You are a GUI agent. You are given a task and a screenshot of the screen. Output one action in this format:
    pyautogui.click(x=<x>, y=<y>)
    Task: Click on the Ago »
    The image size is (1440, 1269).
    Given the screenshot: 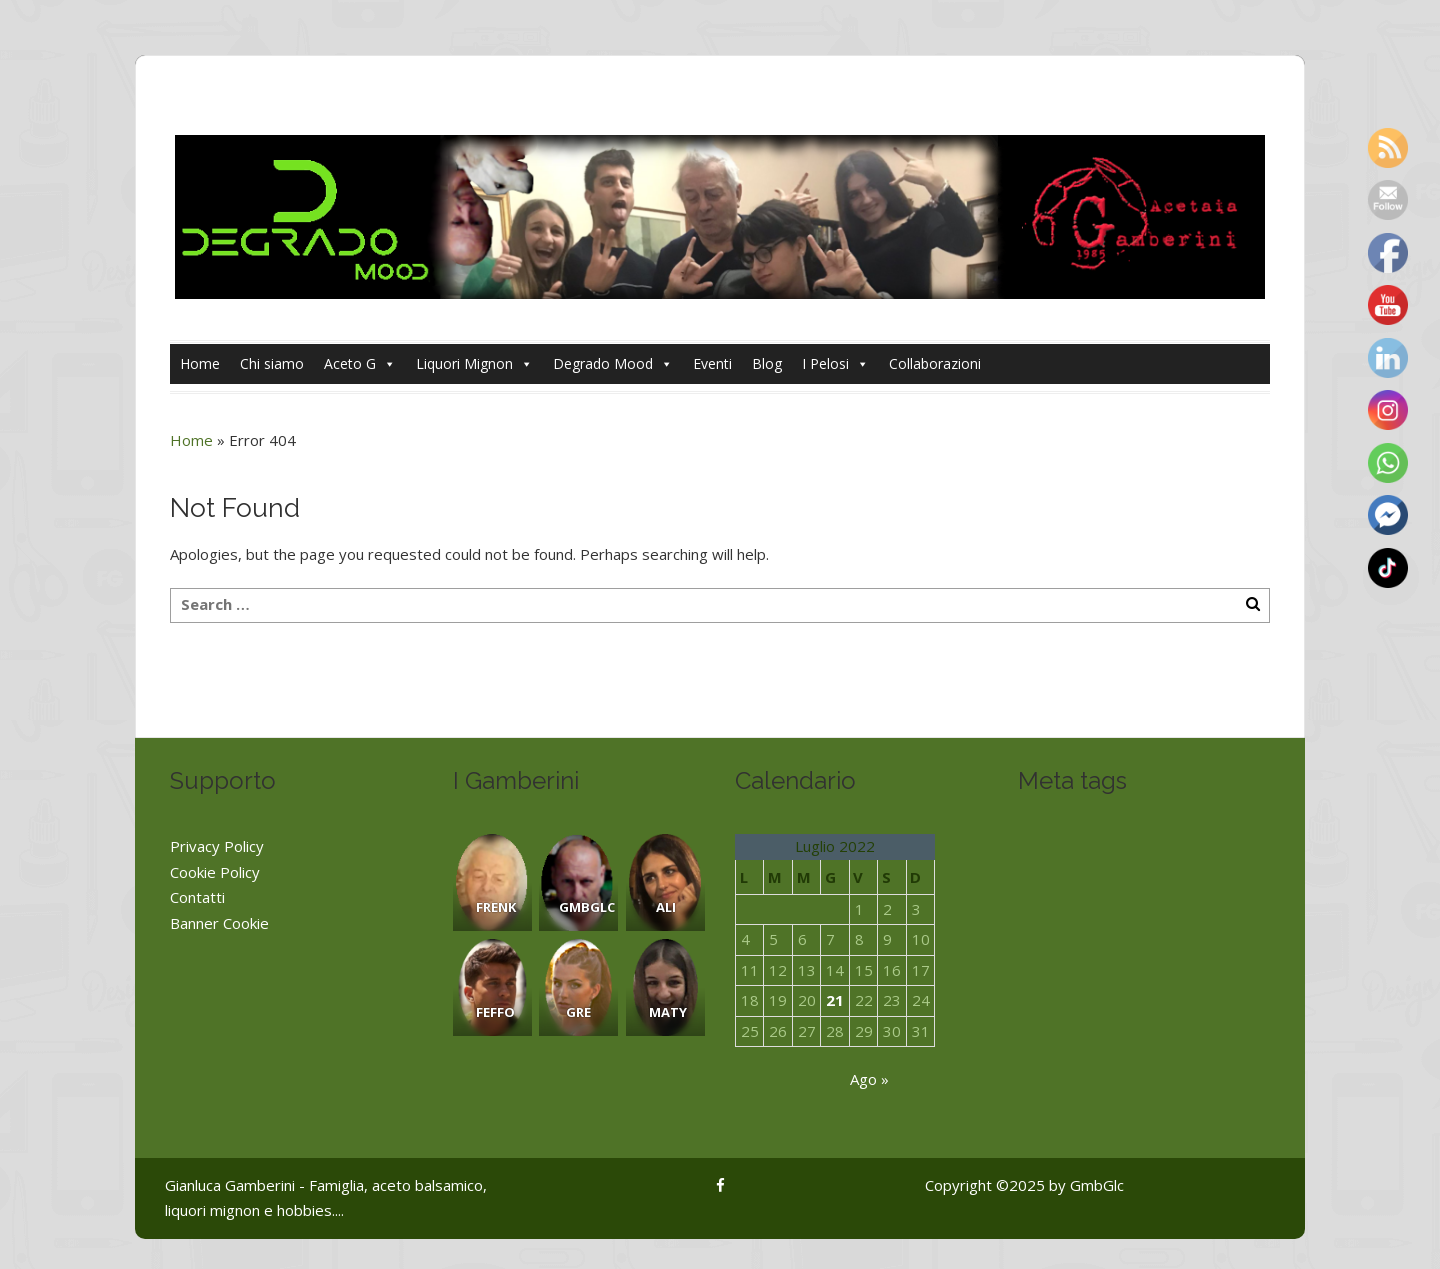 What is the action you would take?
    pyautogui.click(x=869, y=1079)
    